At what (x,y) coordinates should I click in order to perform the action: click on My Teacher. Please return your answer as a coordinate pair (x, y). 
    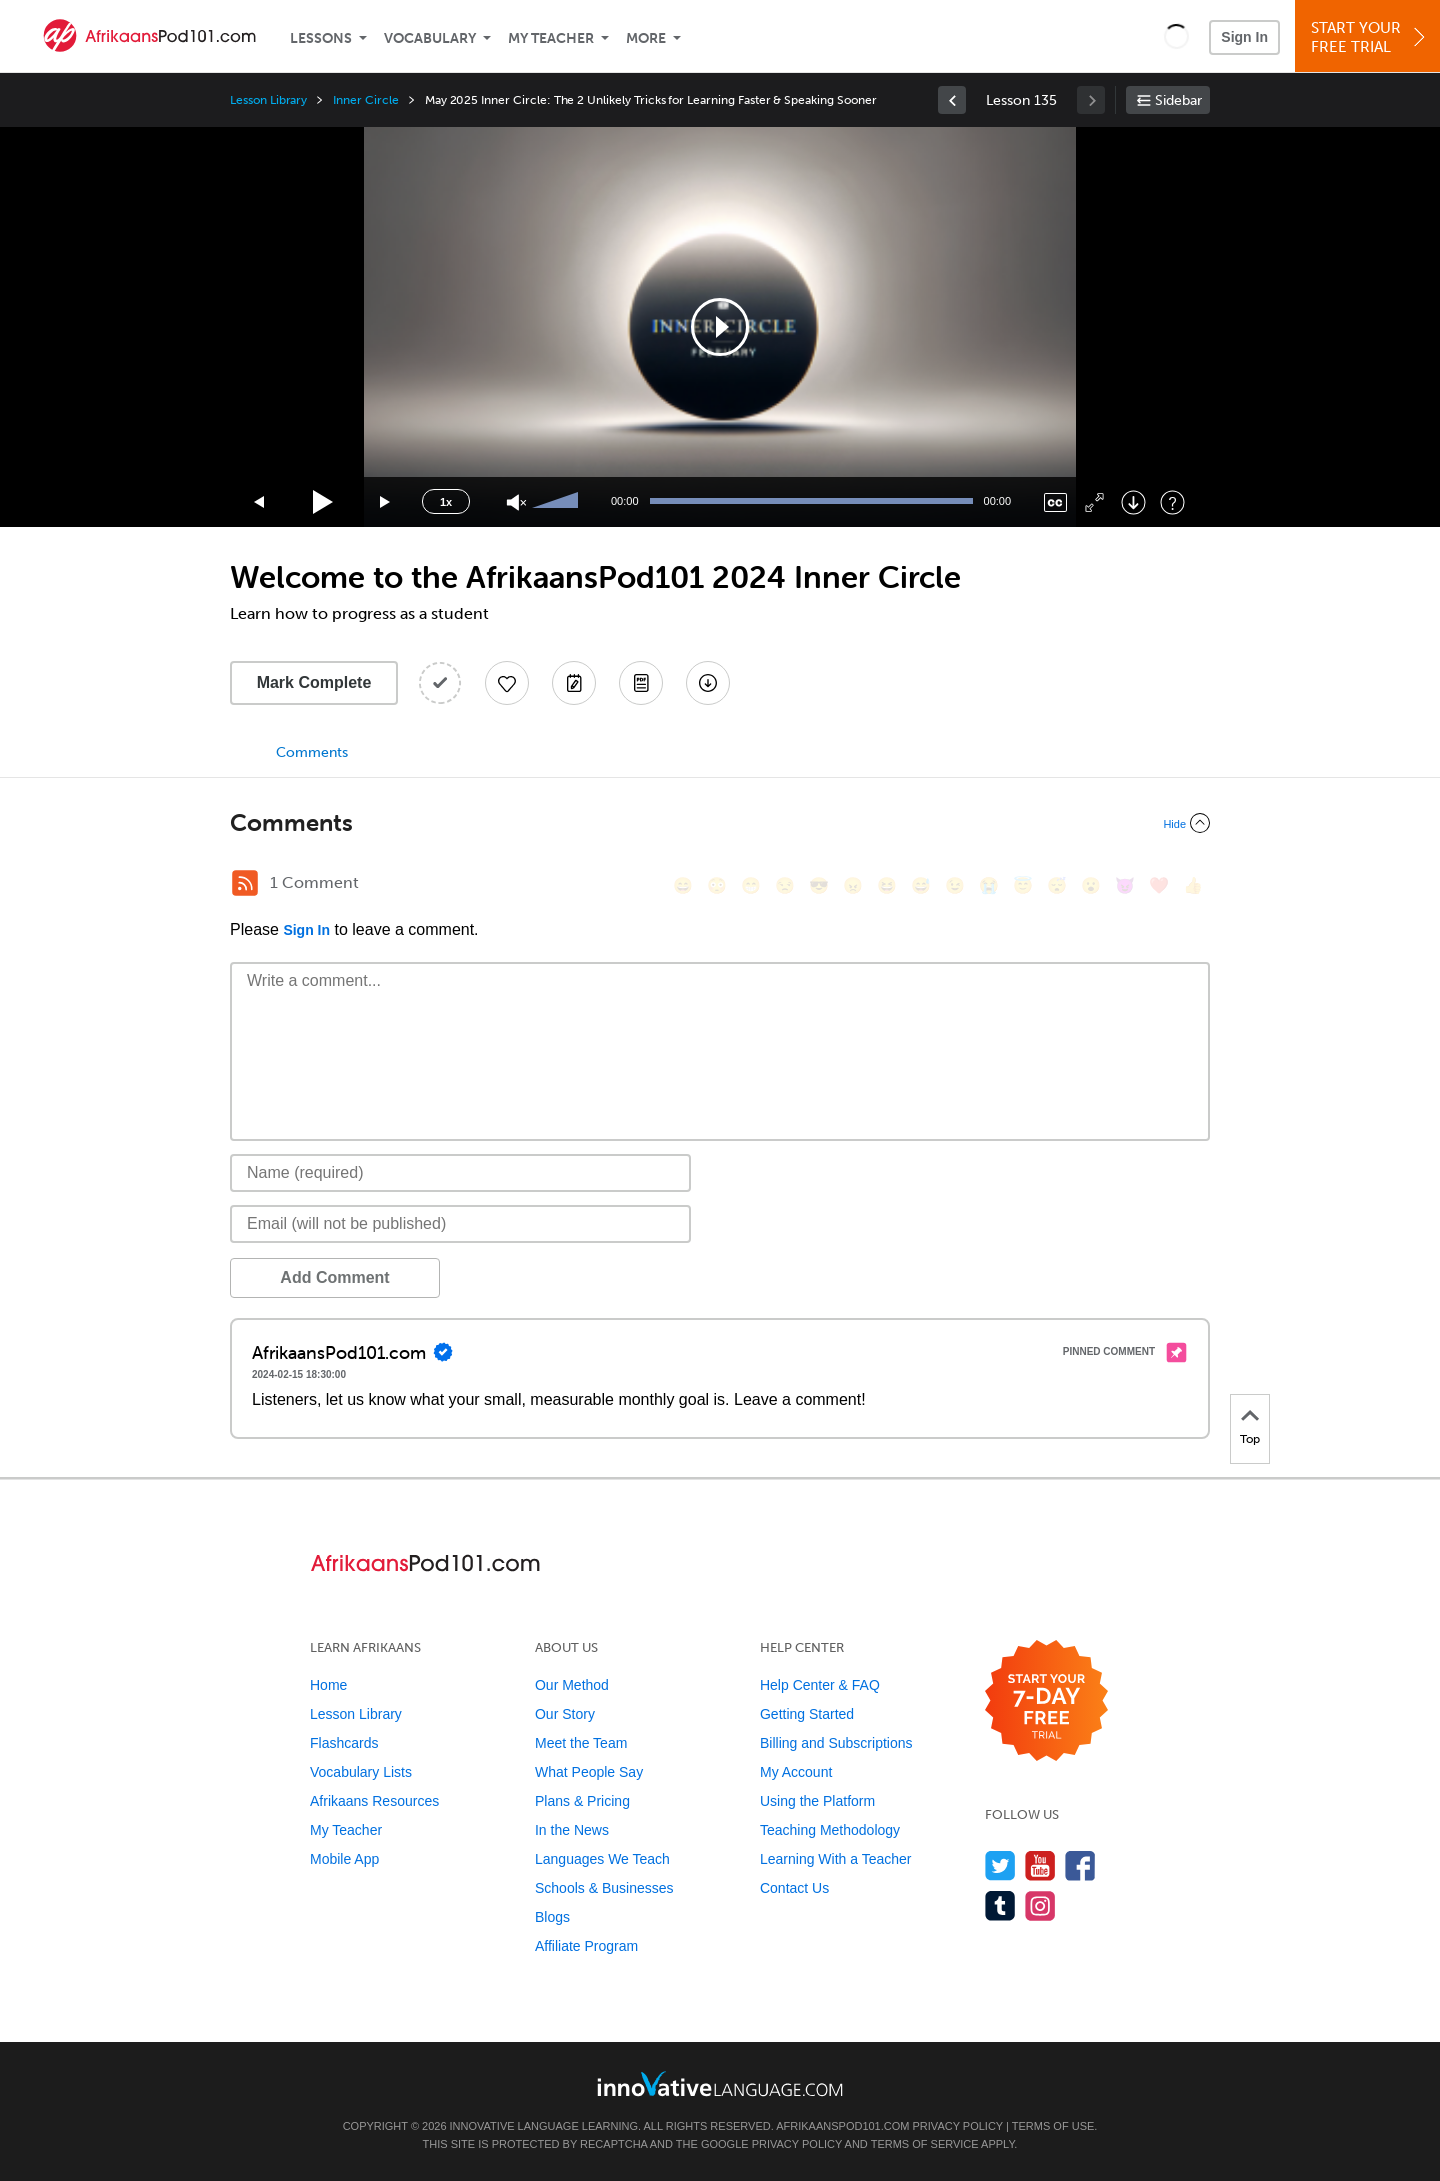
    Looking at the image, I should click on (551, 38).